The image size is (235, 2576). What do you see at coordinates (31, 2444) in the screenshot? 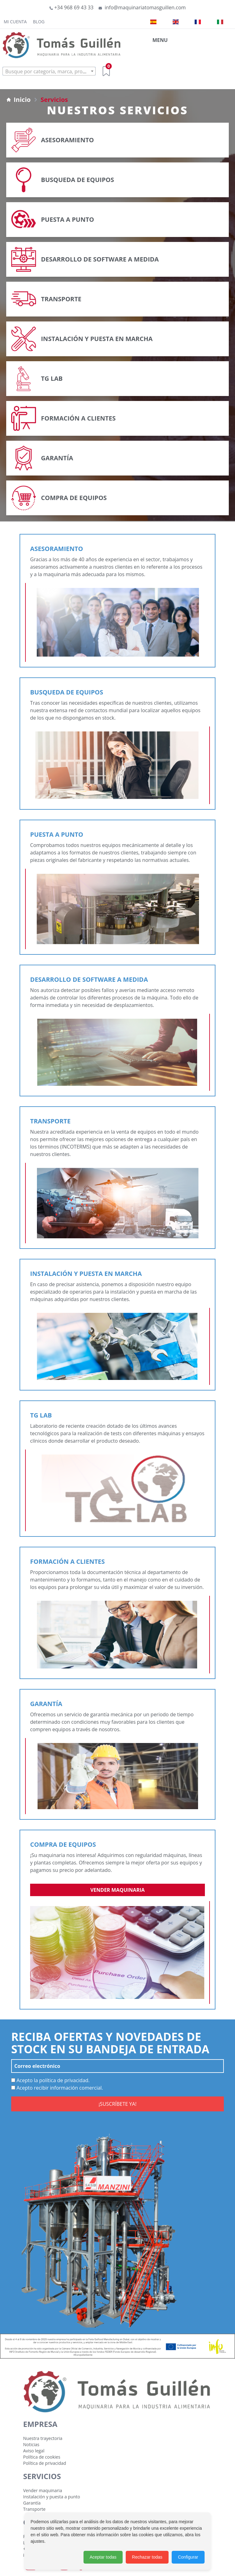
I see `Noticias` at bounding box center [31, 2444].